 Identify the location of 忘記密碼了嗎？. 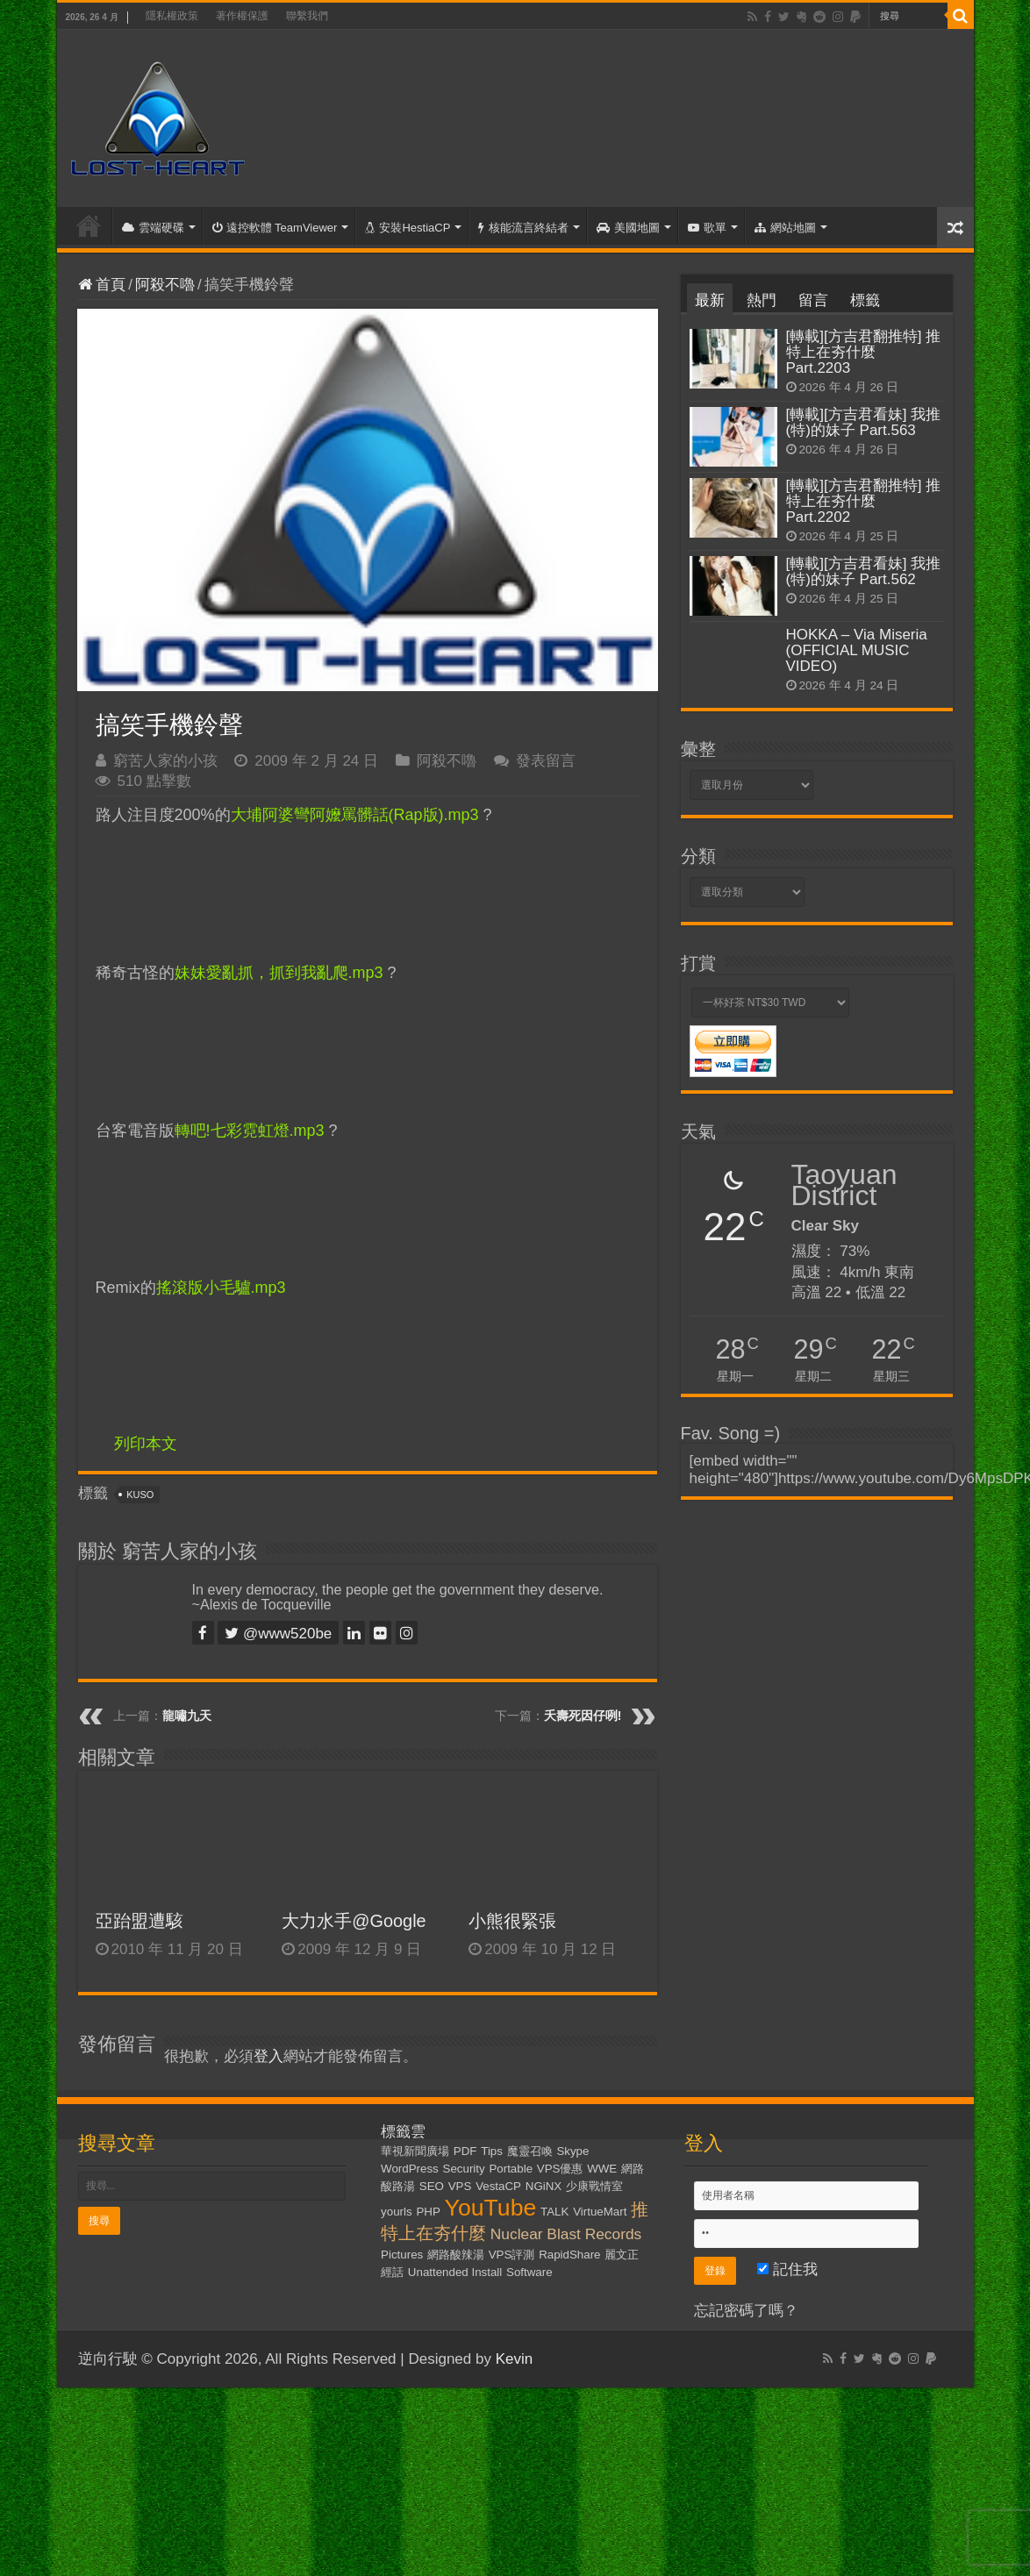
(746, 2310).